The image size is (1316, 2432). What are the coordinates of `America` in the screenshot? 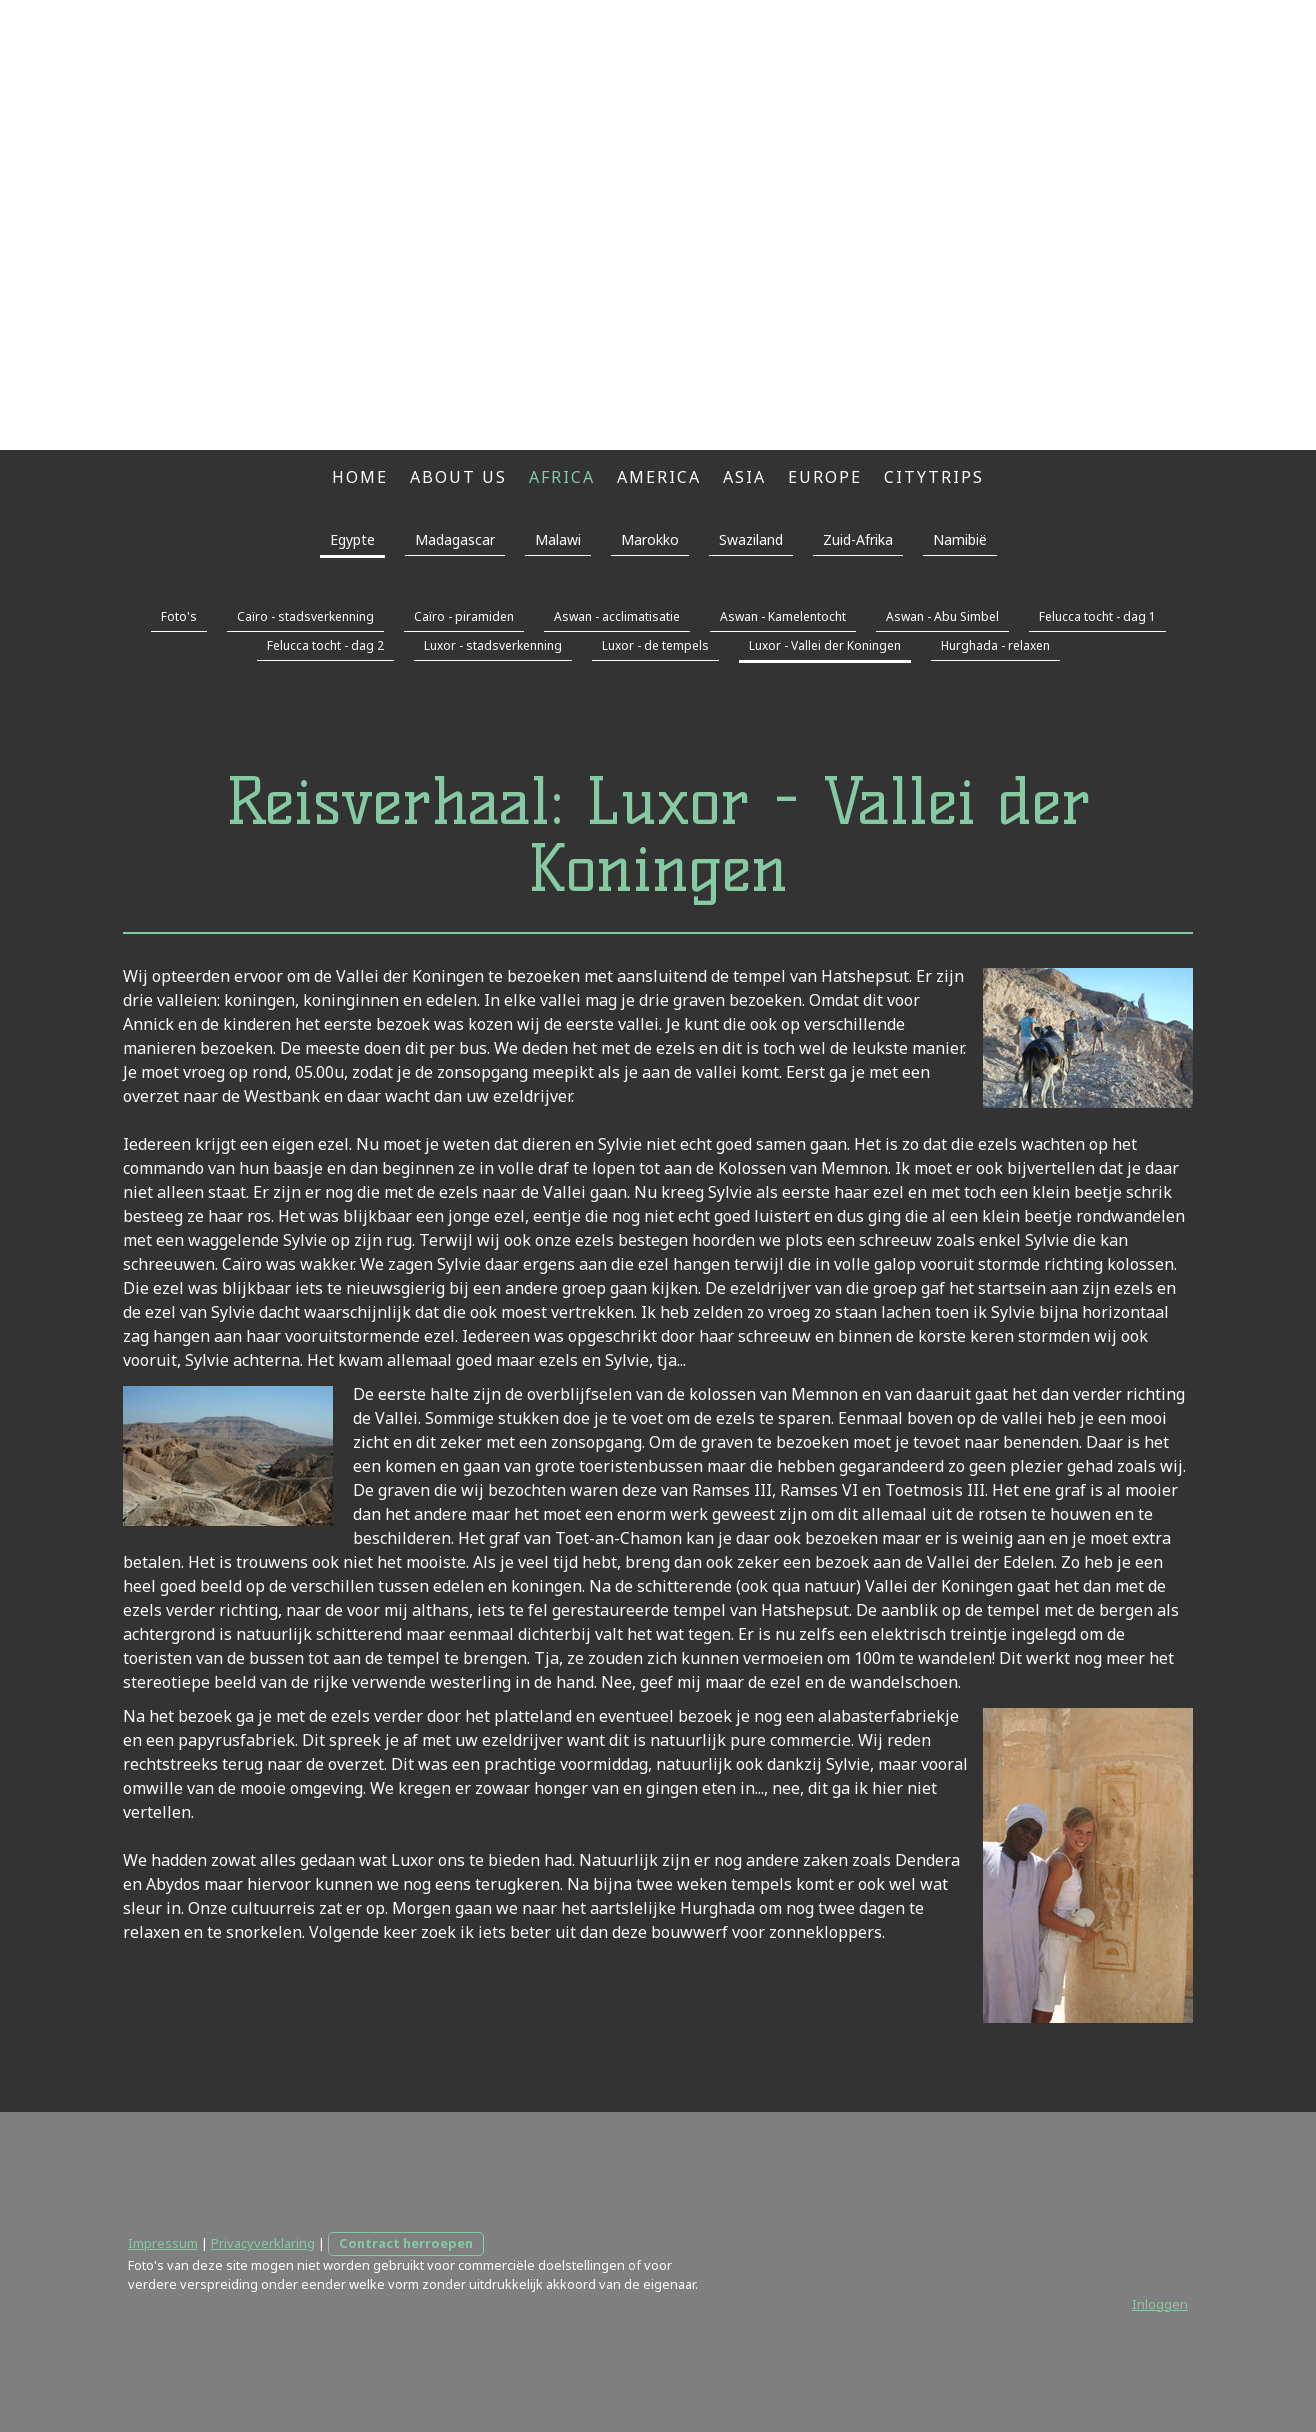 It's located at (659, 477).